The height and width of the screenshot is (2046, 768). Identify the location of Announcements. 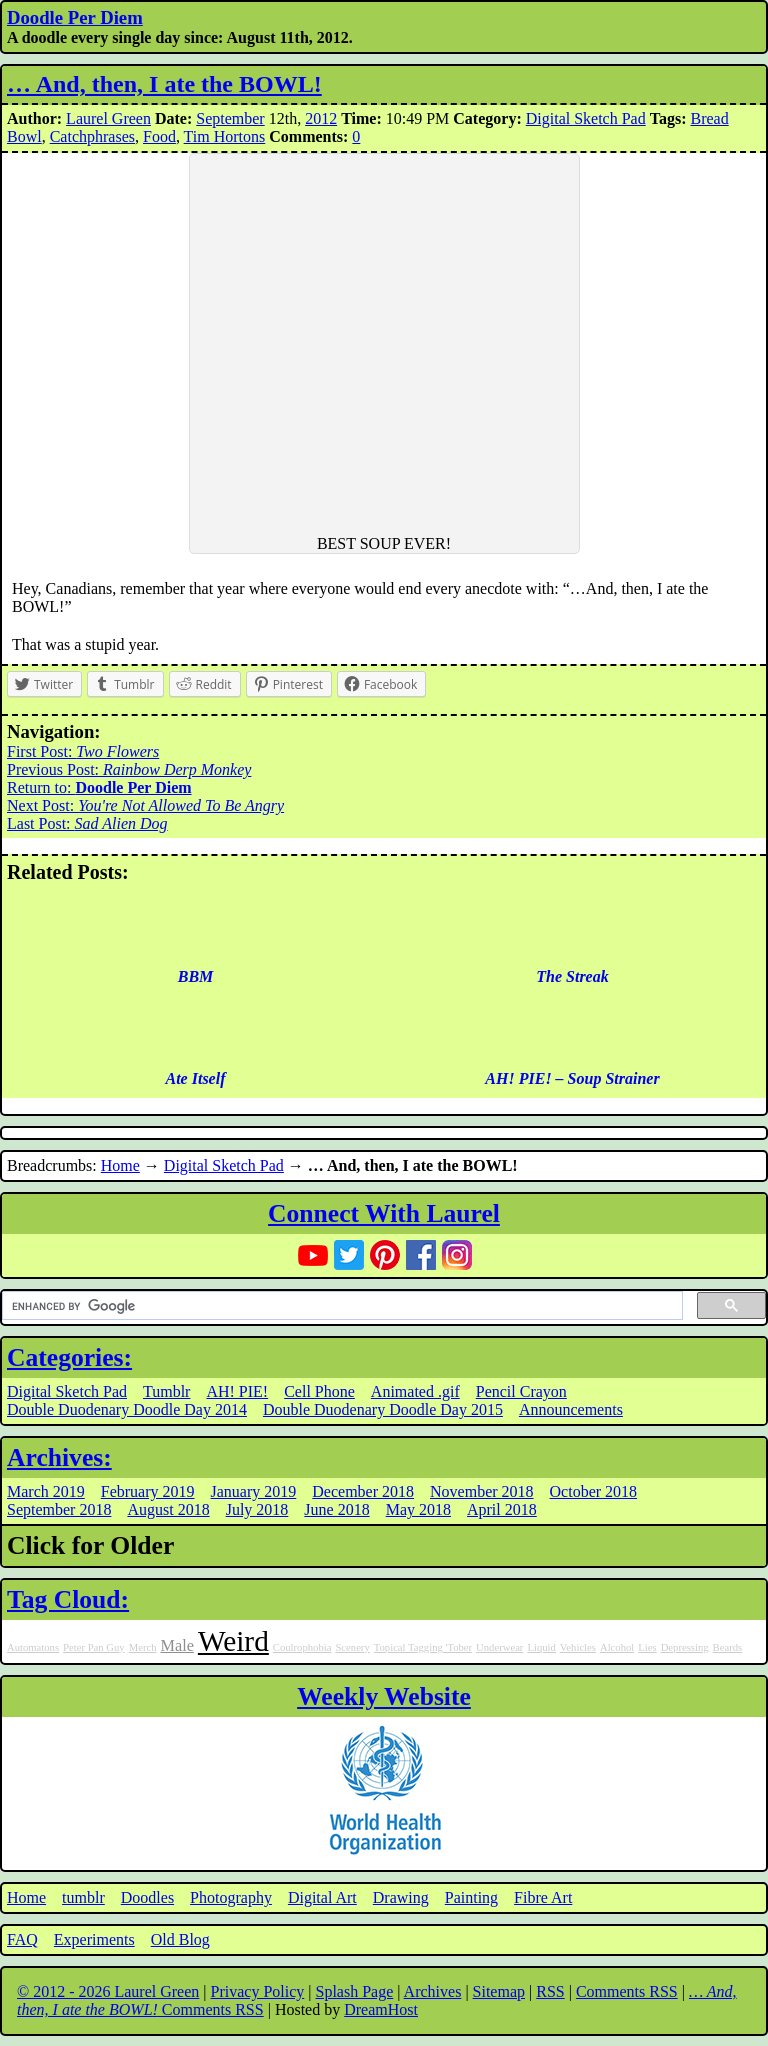
(571, 1409).